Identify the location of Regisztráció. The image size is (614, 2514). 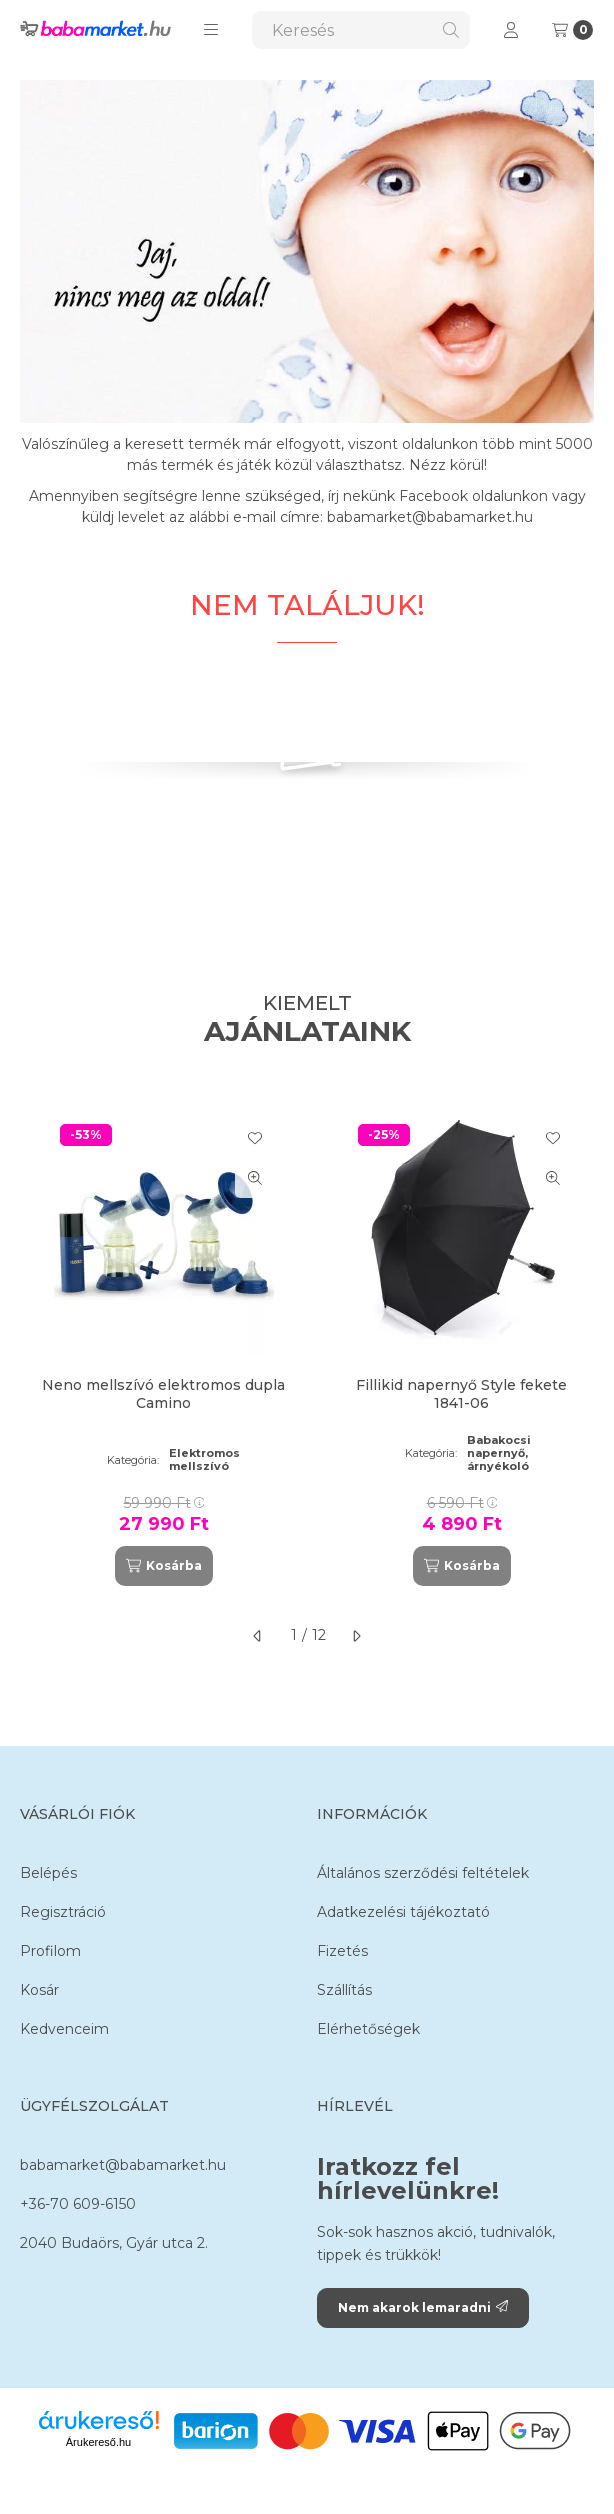
(63, 1912).